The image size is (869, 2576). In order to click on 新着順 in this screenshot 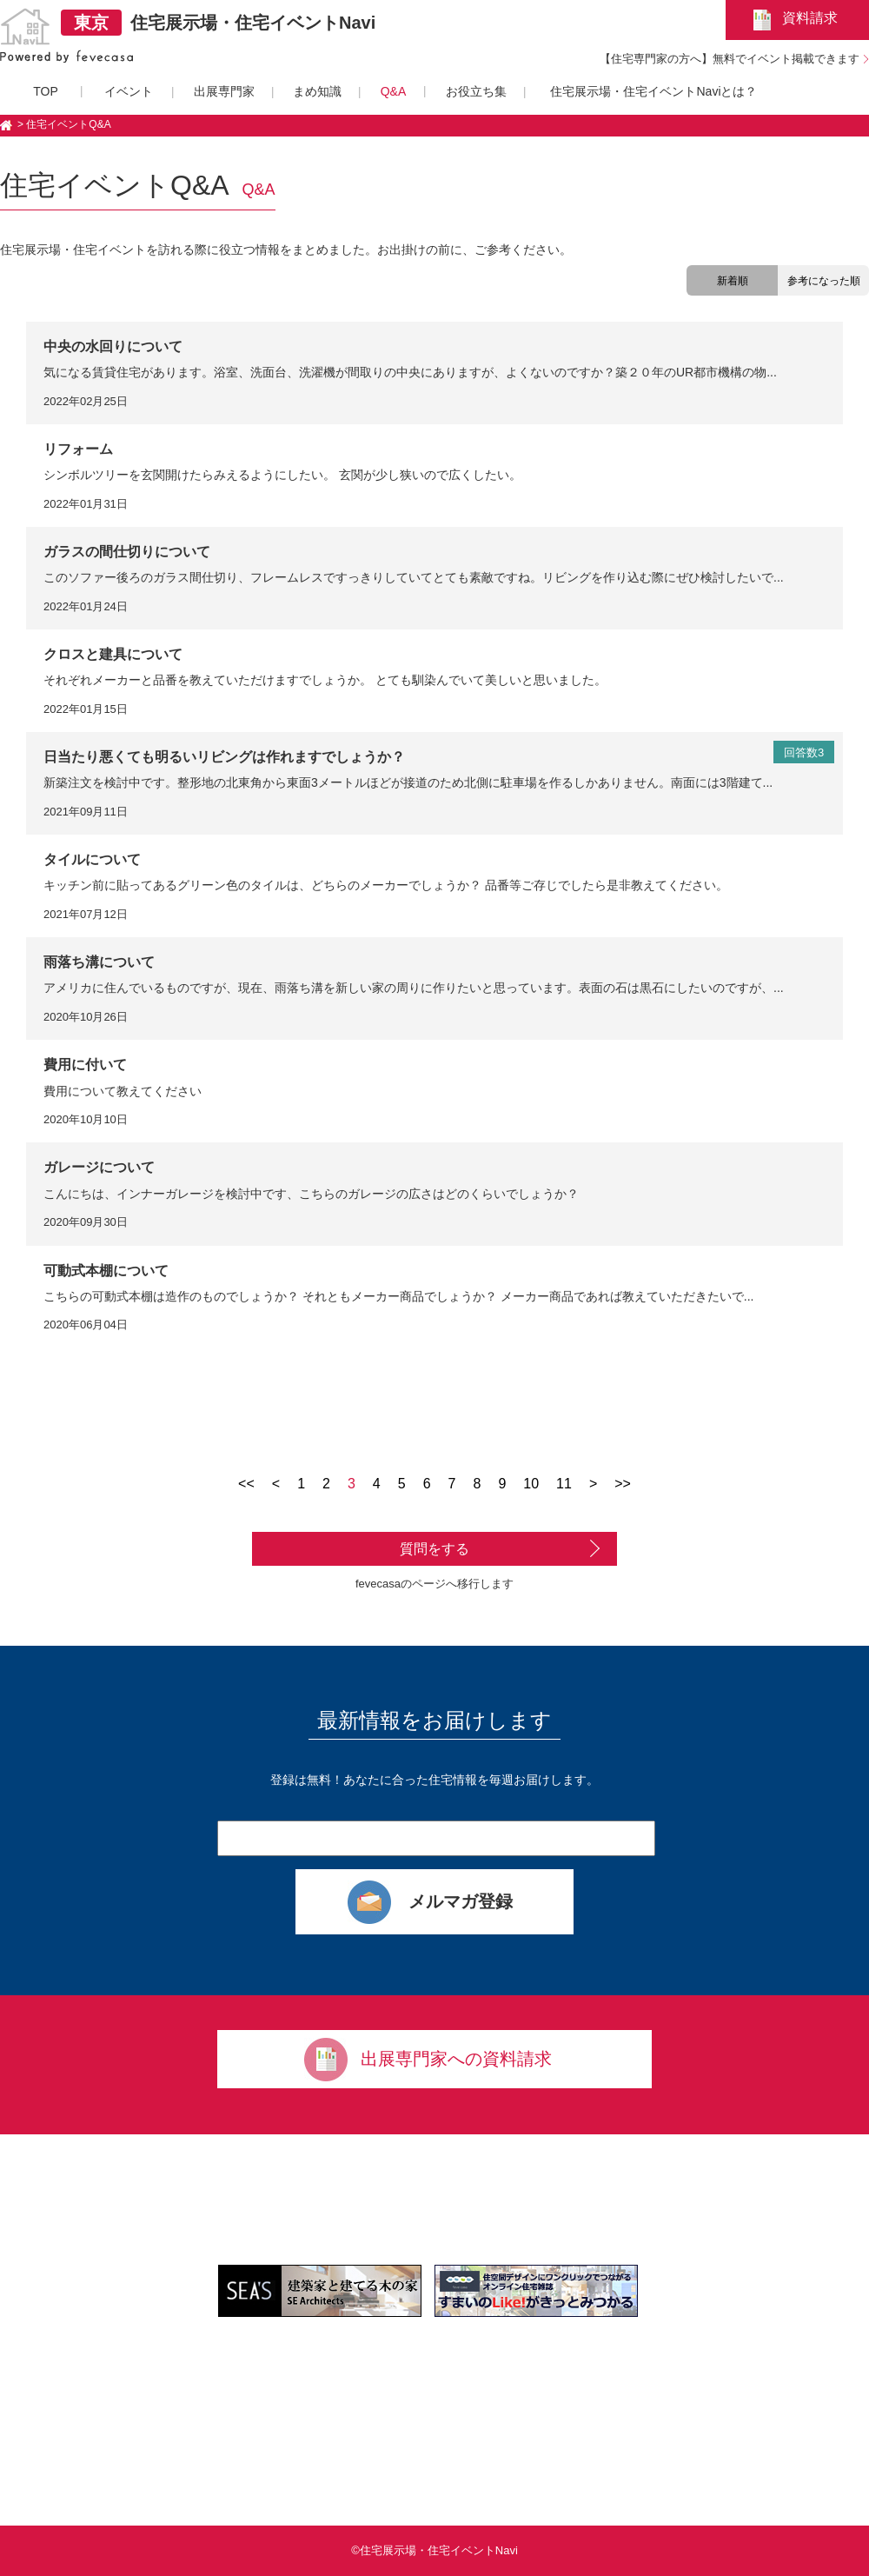, I will do `click(732, 281)`.